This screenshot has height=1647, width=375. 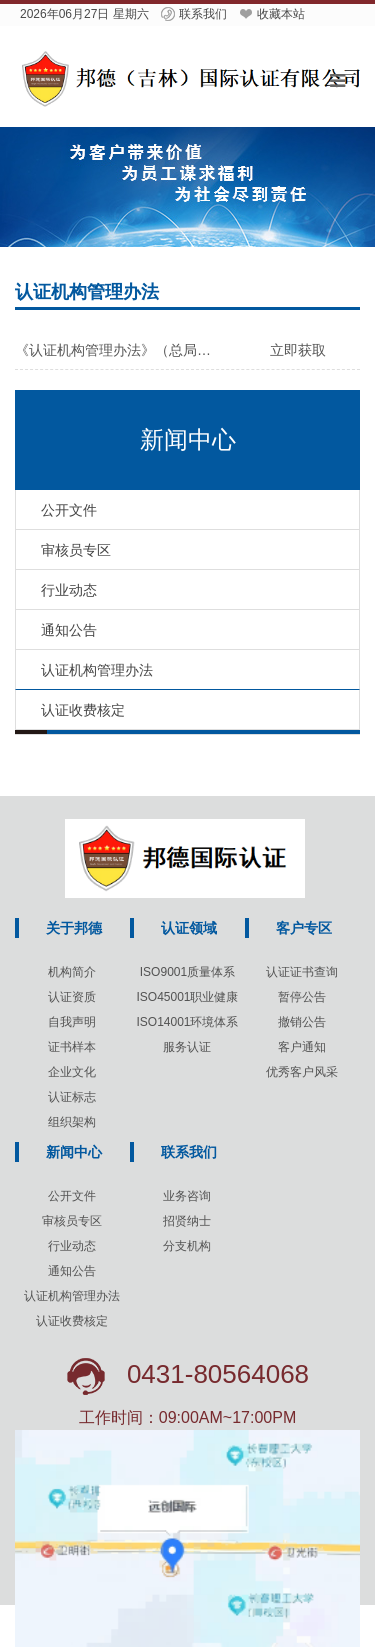 What do you see at coordinates (72, 1097) in the screenshot?
I see `认证标志` at bounding box center [72, 1097].